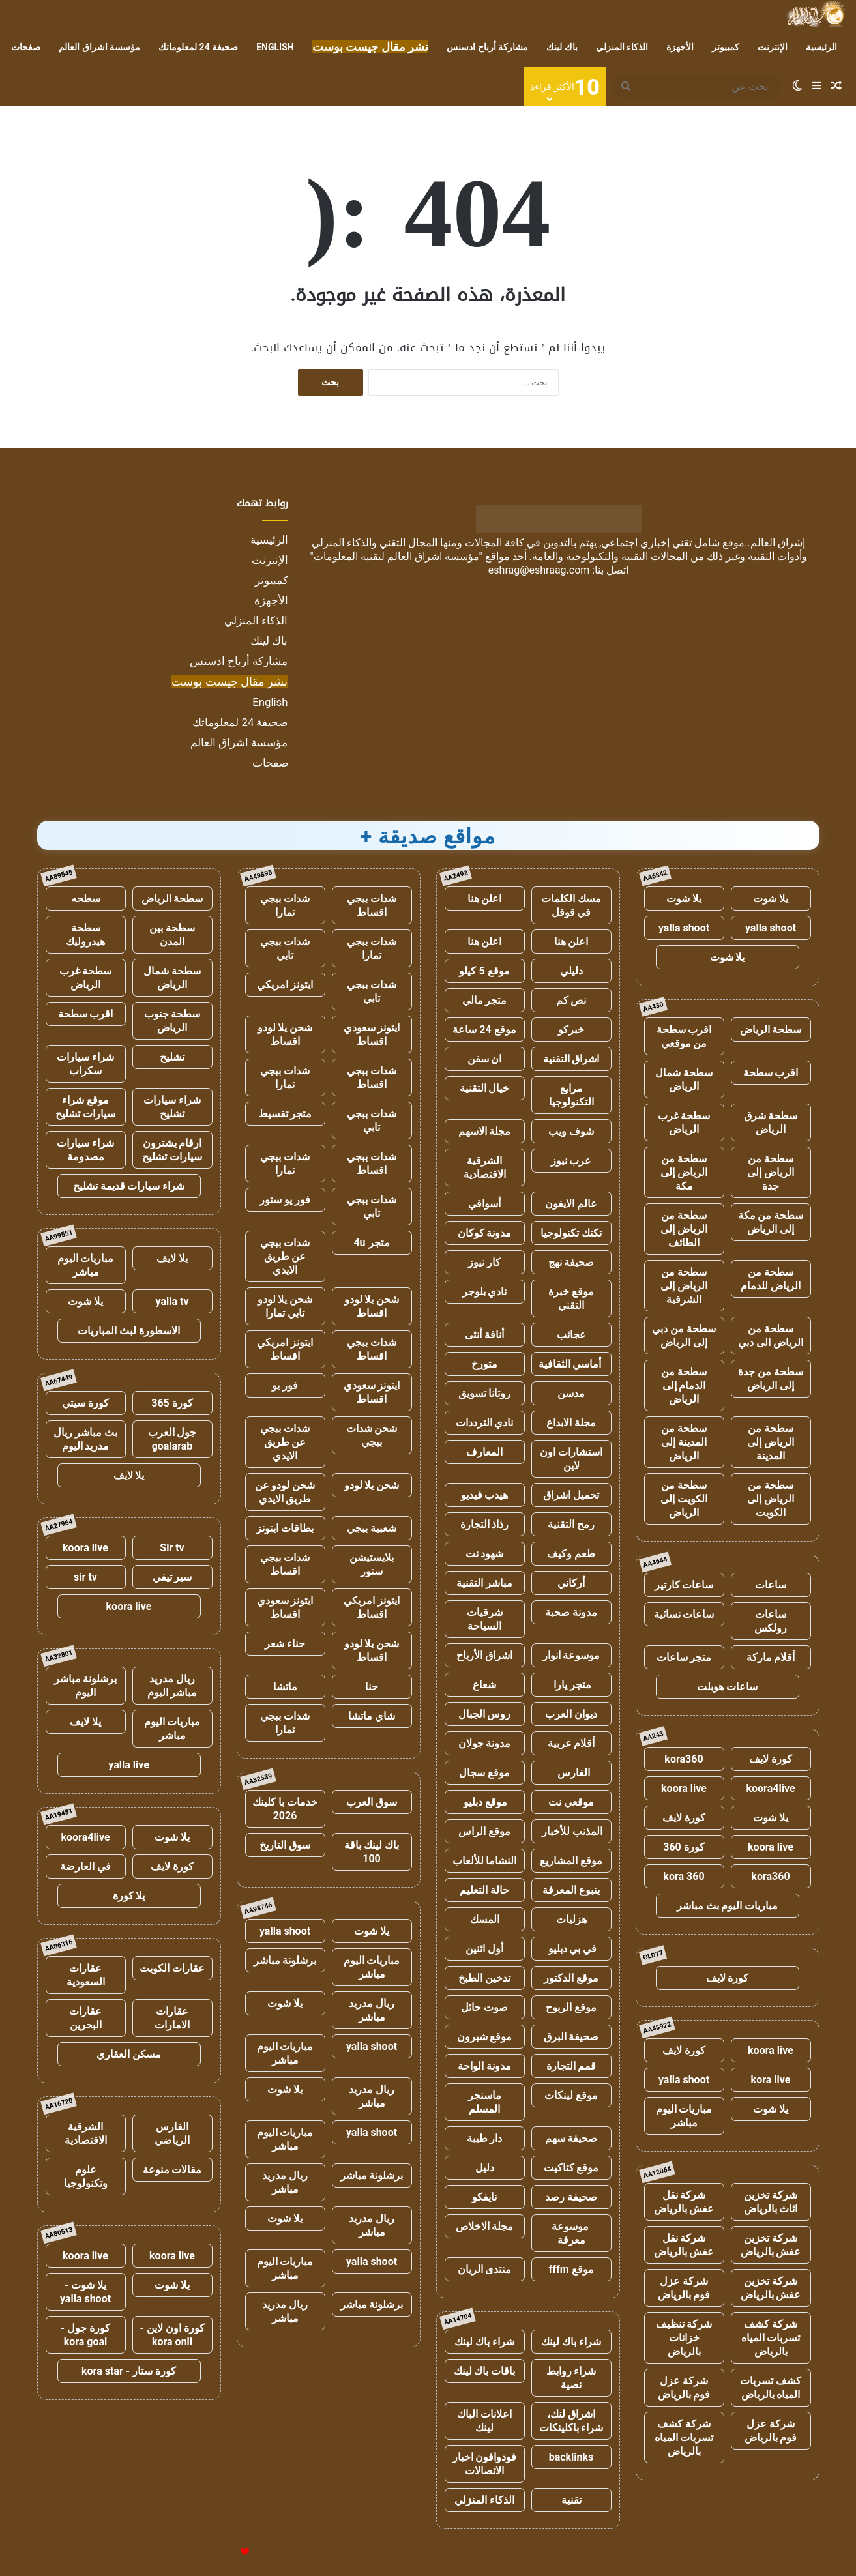 Image resolution: width=856 pixels, height=2576 pixels. What do you see at coordinates (770, 1442) in the screenshot?
I see `سطحة من الرياض إلى المدينة` at bounding box center [770, 1442].